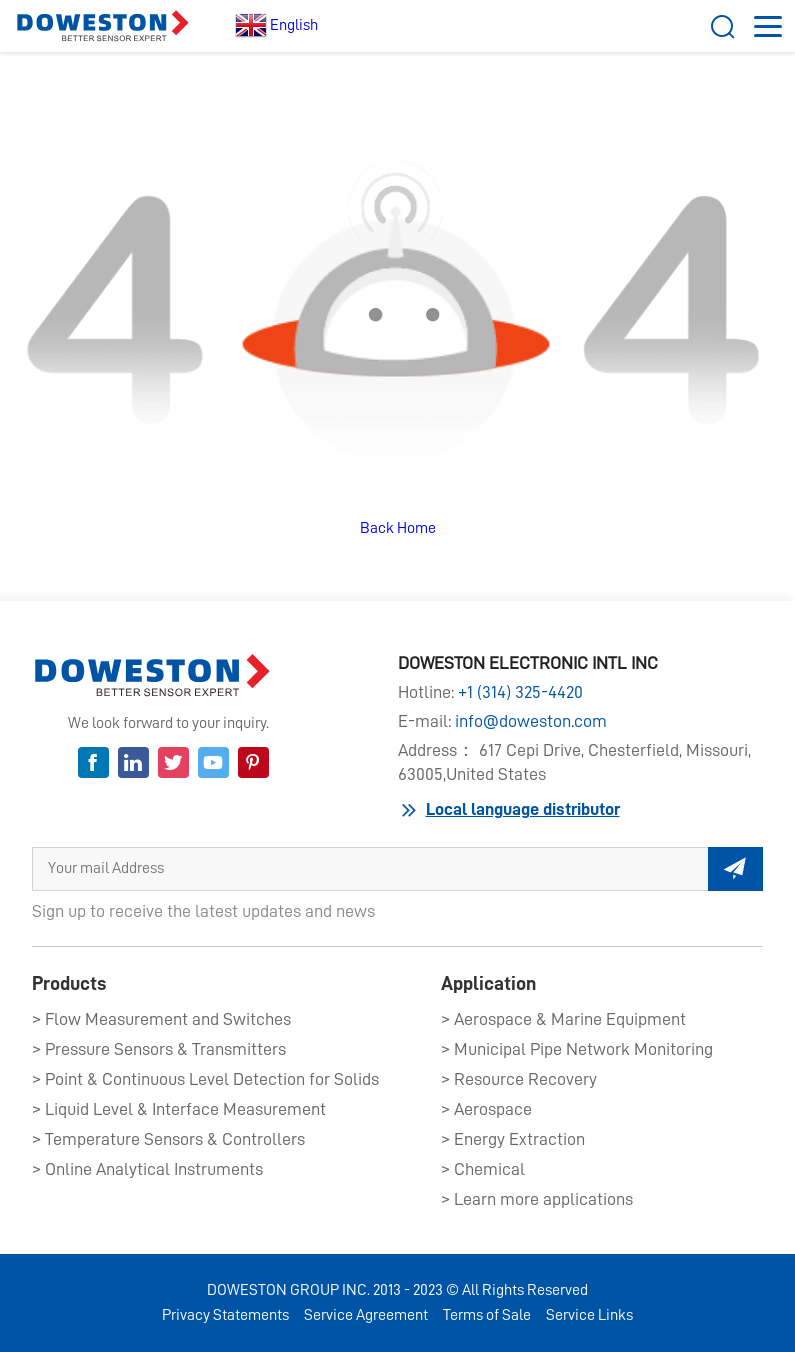 This screenshot has width=795, height=1352. Describe the element at coordinates (589, 1315) in the screenshot. I see `Service Links` at that location.